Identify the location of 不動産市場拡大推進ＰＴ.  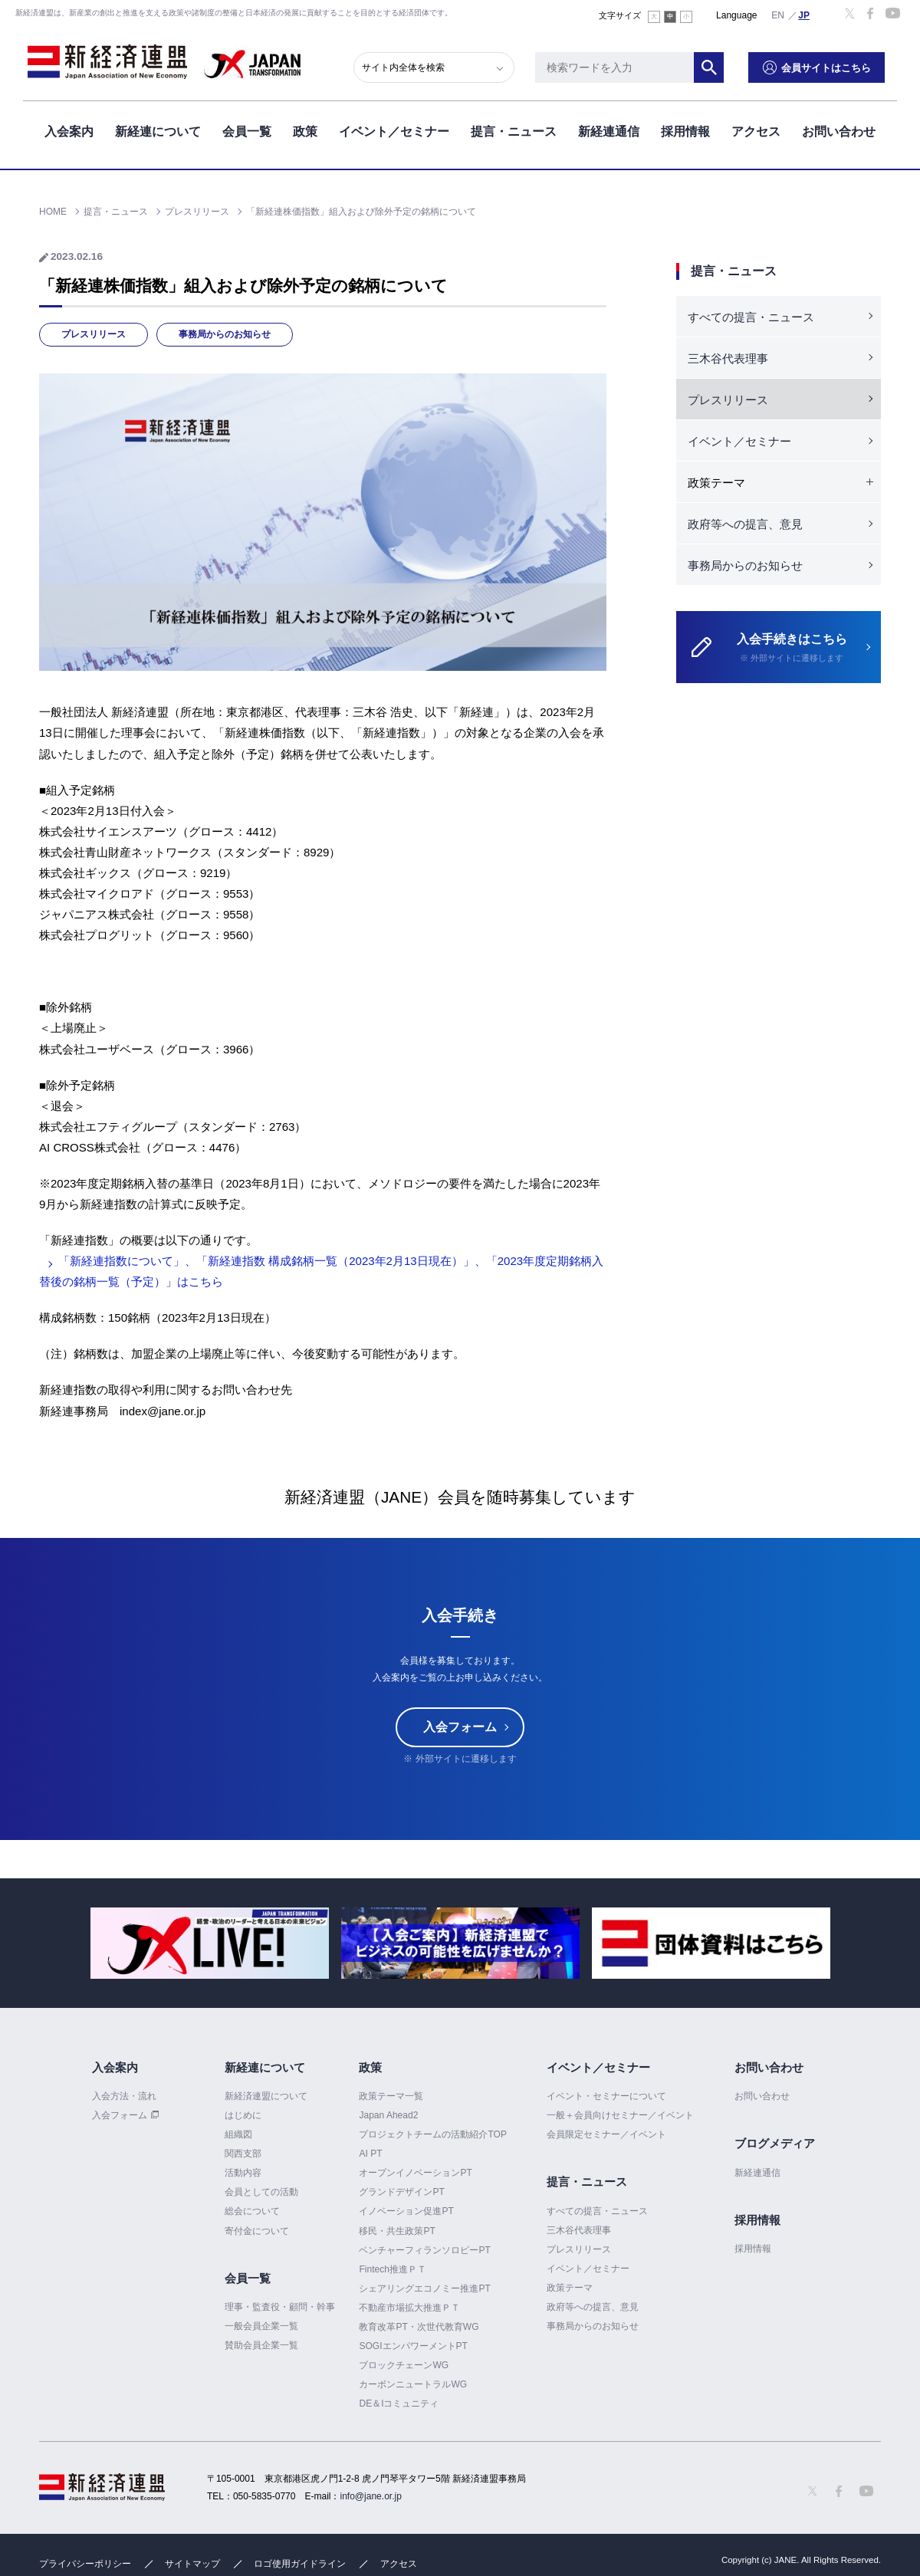
(409, 2307).